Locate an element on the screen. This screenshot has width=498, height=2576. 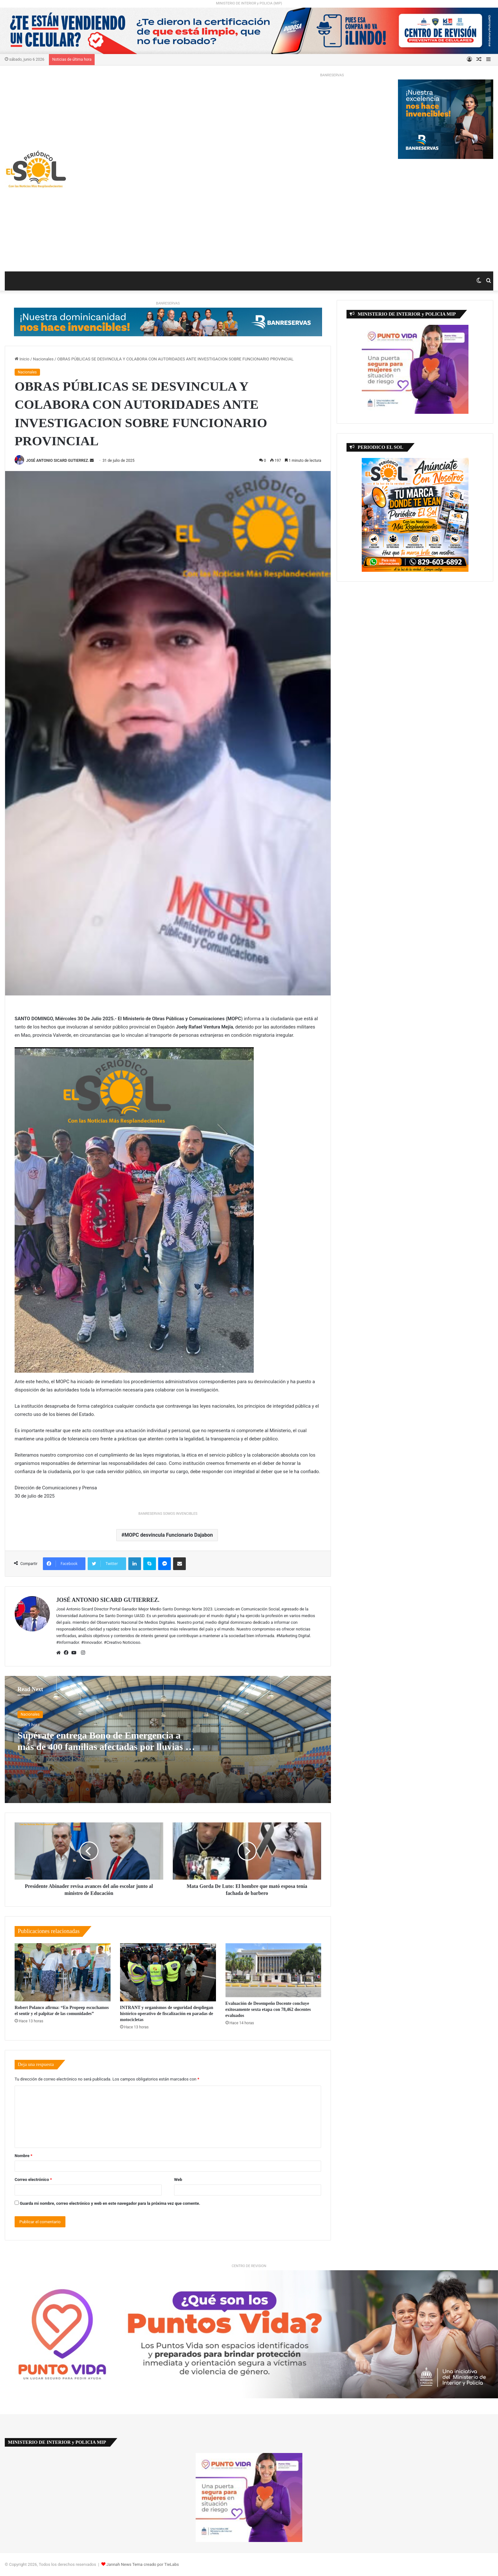
[Evaluación de Desempeño Docente concluye exitosamente sexta etapa con 78,462 docentes evaluados] is located at coordinates (273, 1970).